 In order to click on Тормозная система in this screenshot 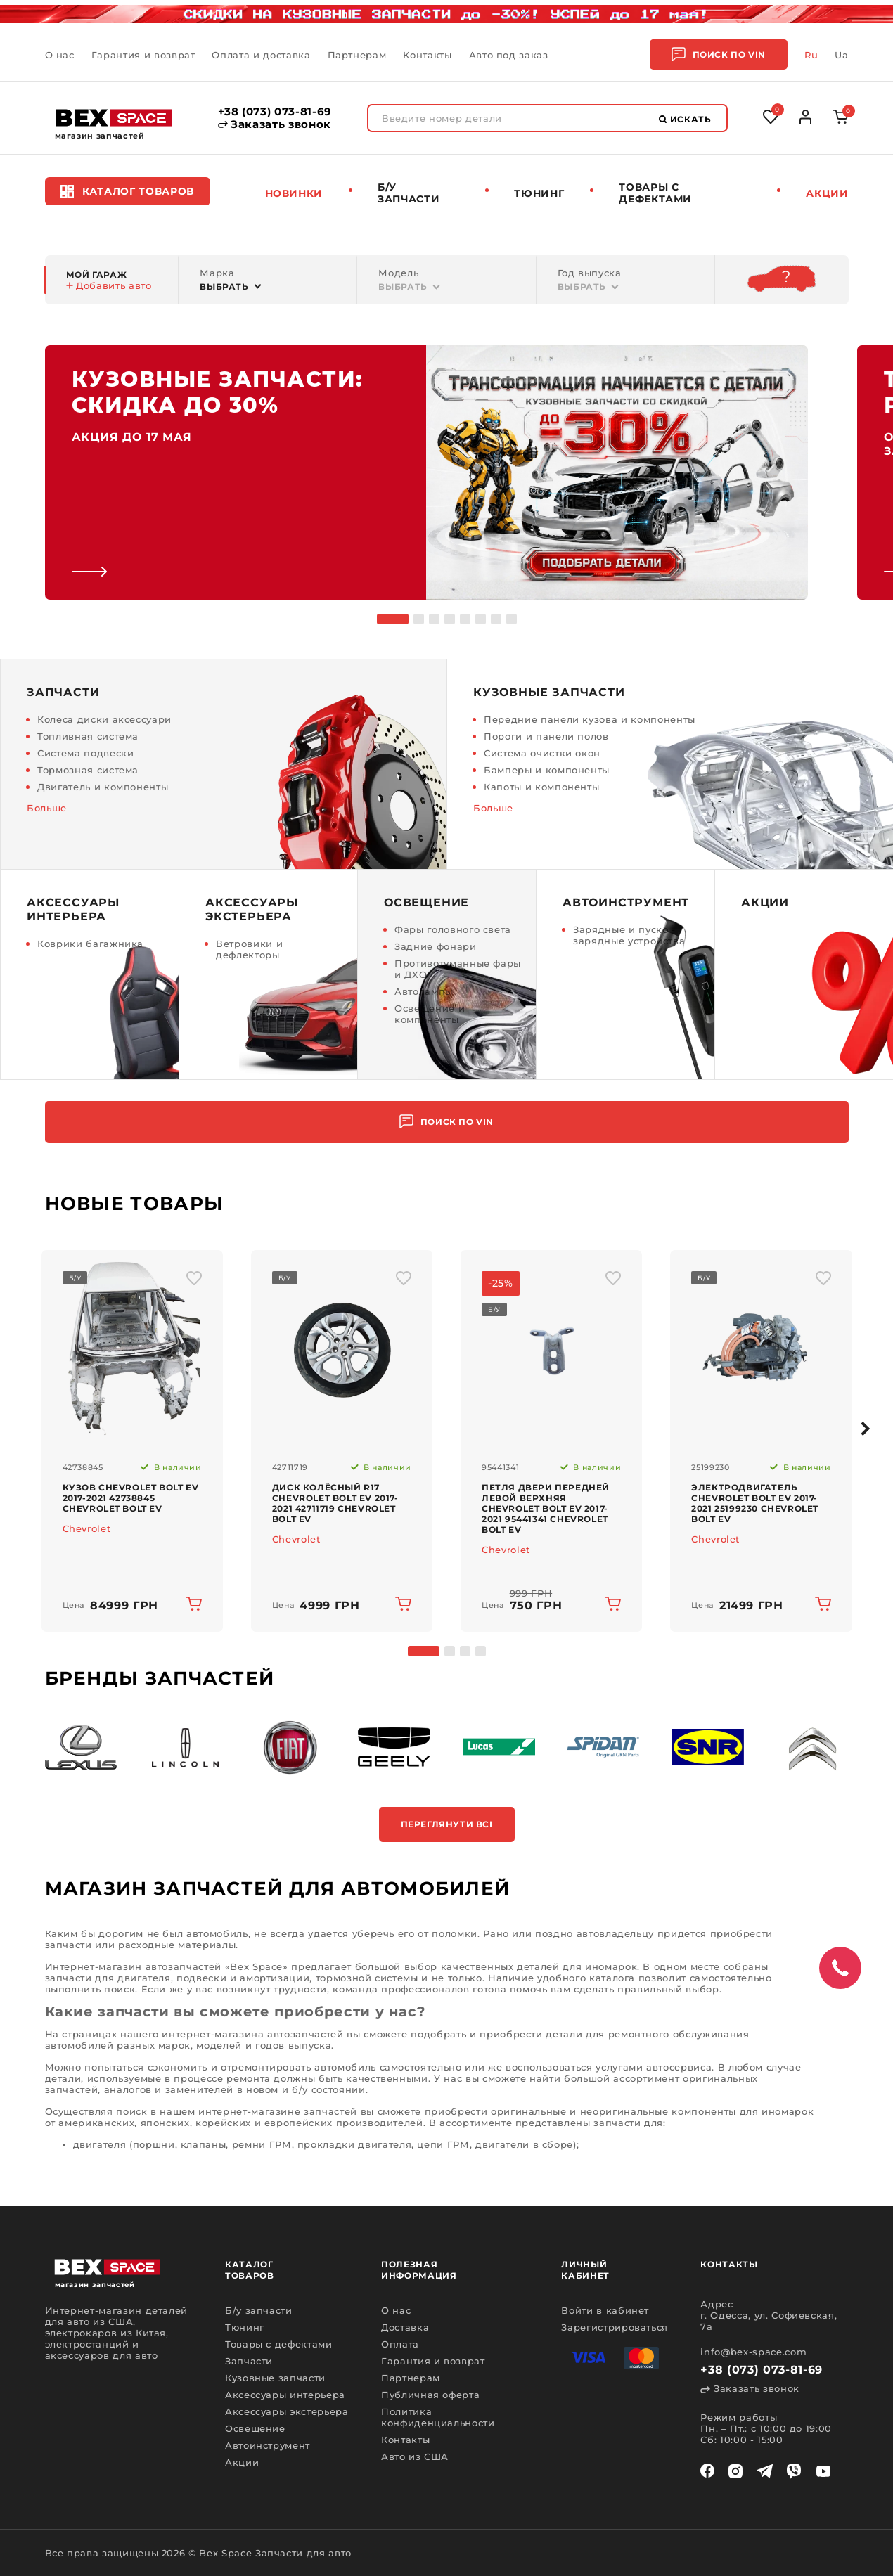, I will do `click(88, 769)`.